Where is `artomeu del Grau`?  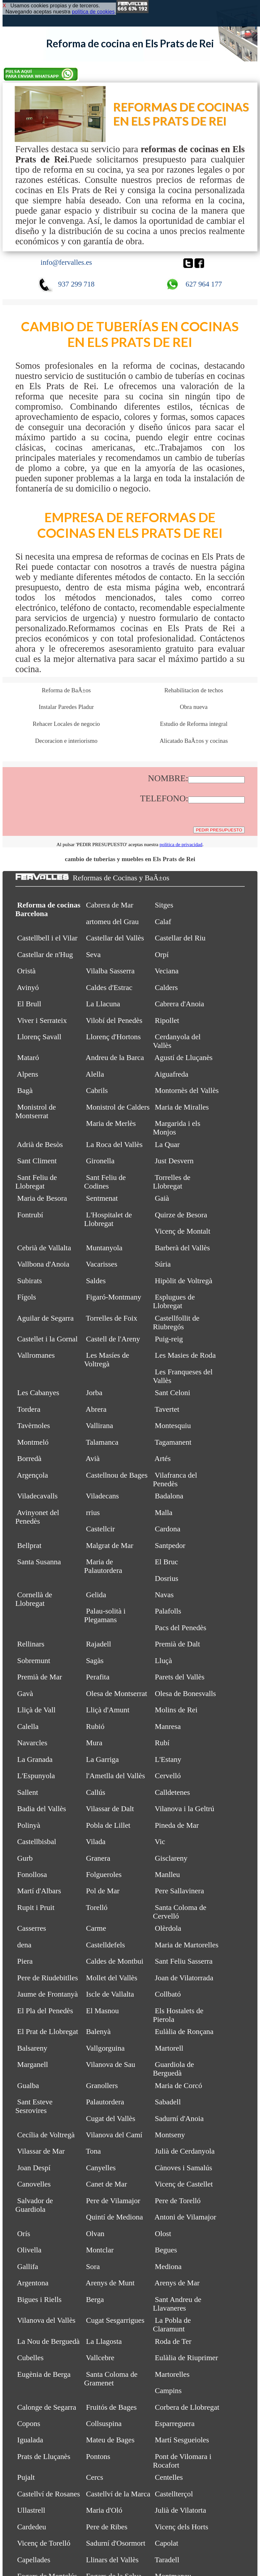
artomeu del Grau is located at coordinates (112, 921).